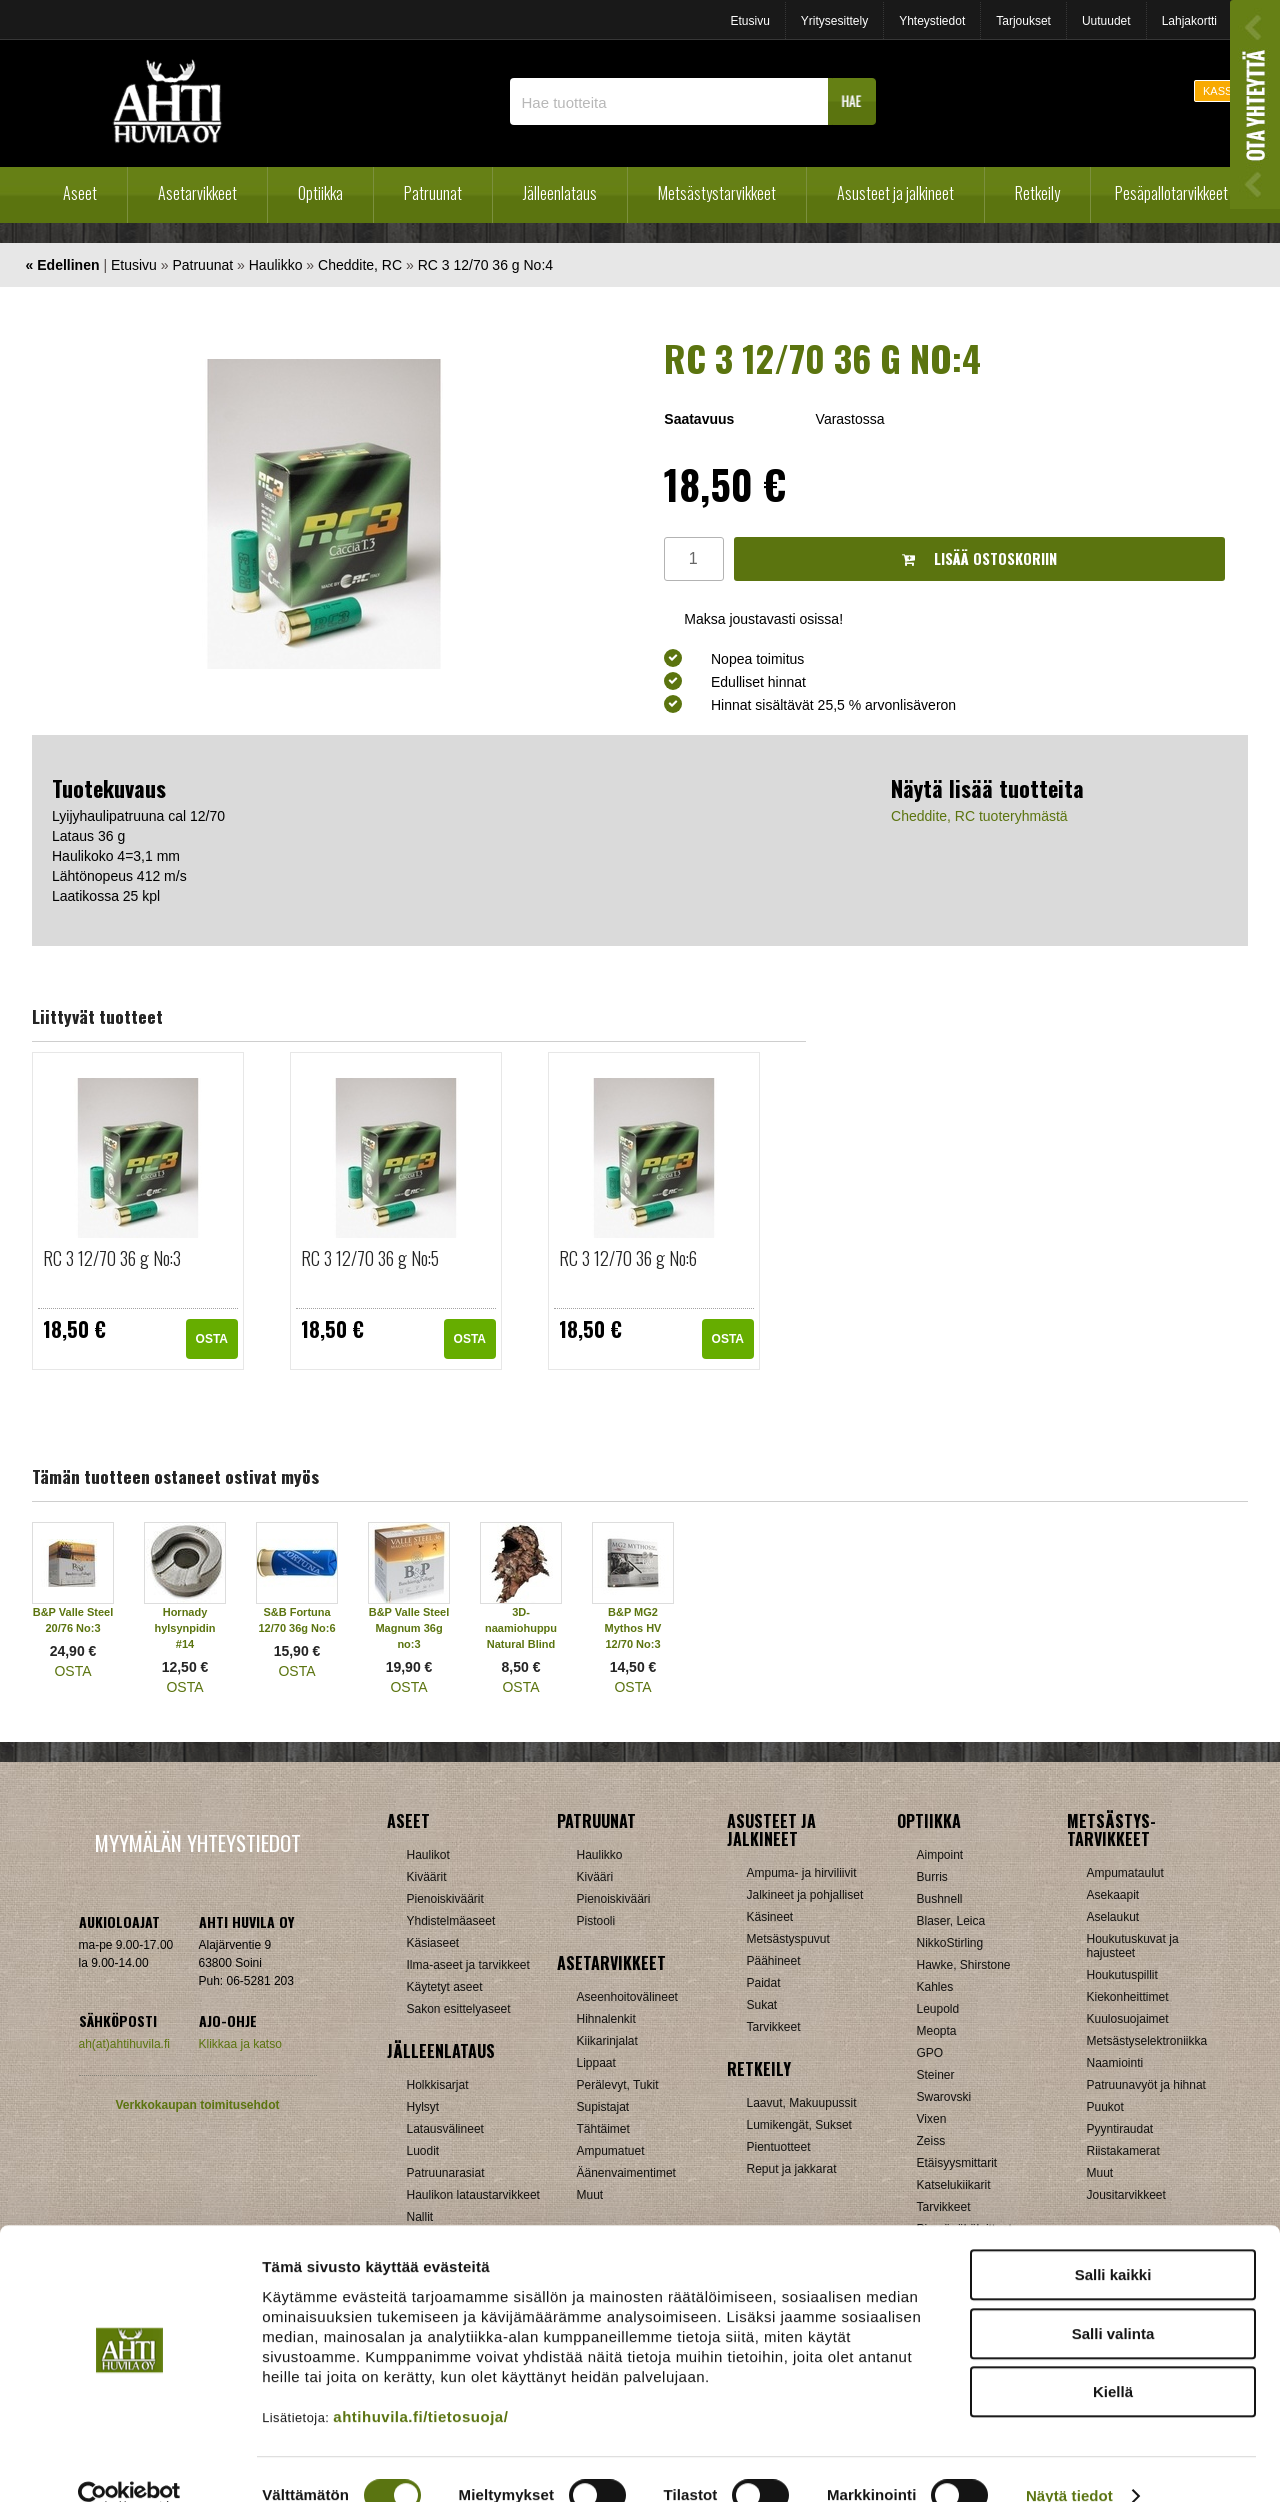 This screenshot has height=2502, width=1280. Describe the element at coordinates (370, 1258) in the screenshot. I see `RC 3 12/70 36 g No:5` at that location.